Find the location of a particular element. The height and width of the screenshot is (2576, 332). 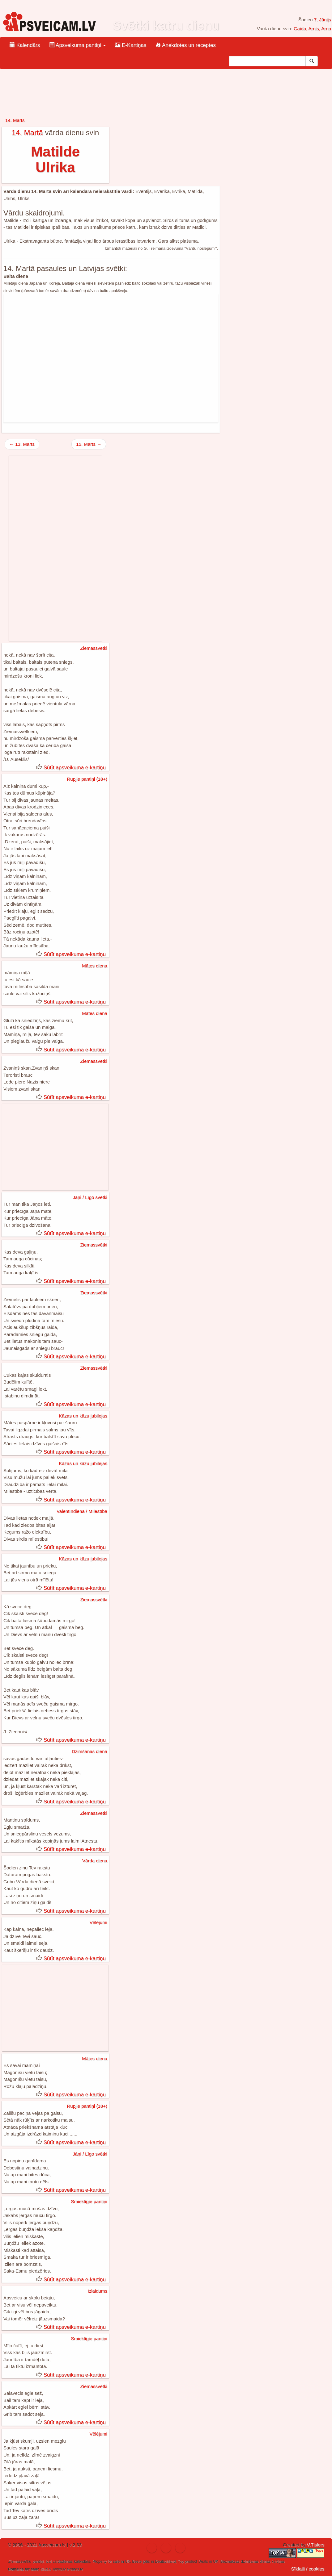

Valentīndiena / Mīlestība is located at coordinates (82, 1511).